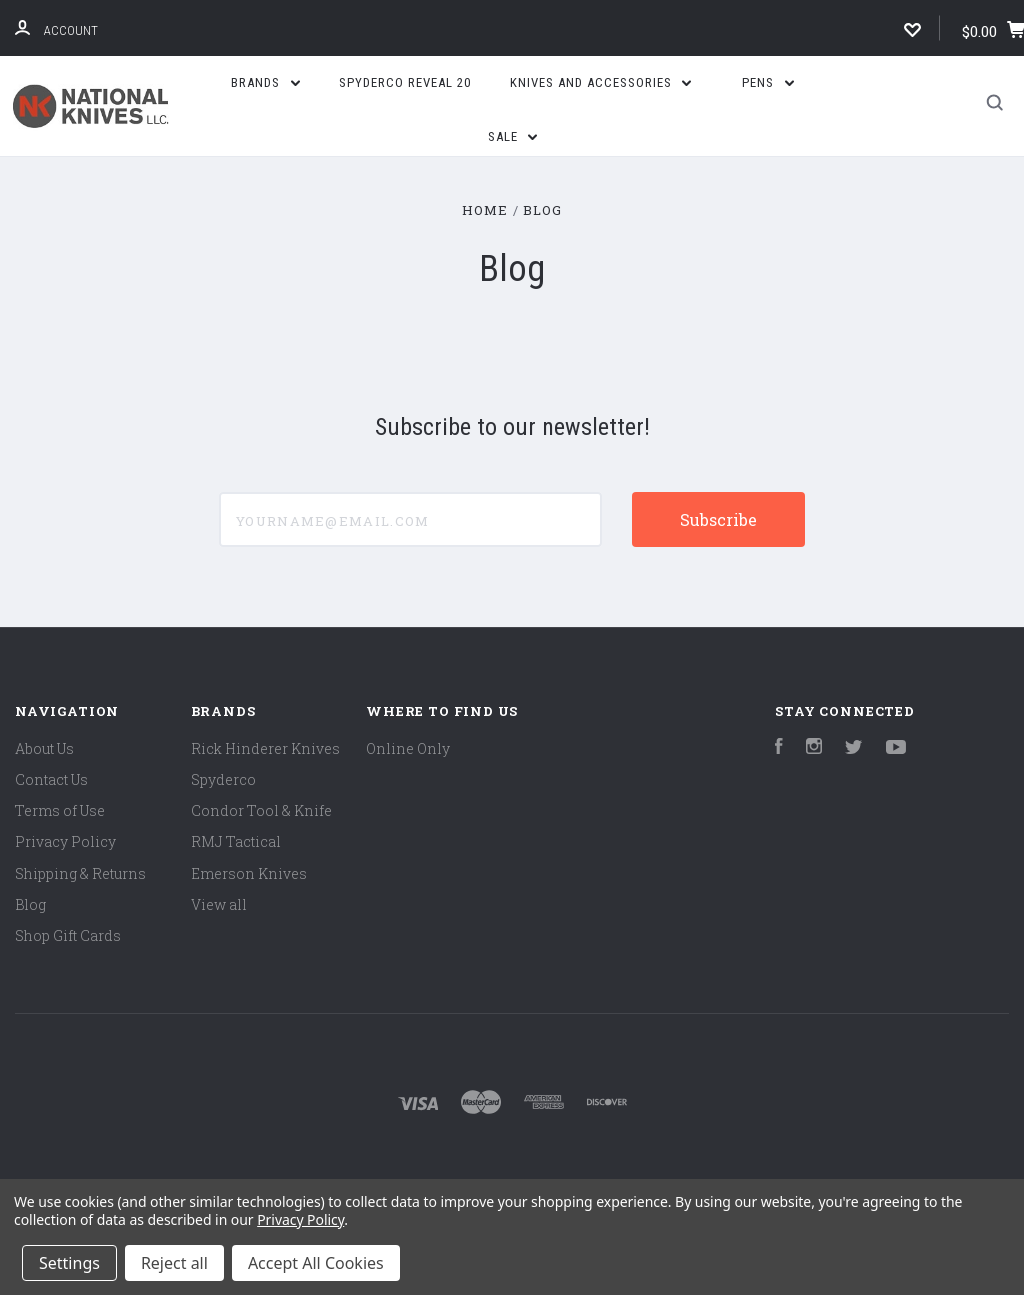 This screenshot has height=1295, width=1024. Describe the element at coordinates (51, 779) in the screenshot. I see `Contact Us` at that location.